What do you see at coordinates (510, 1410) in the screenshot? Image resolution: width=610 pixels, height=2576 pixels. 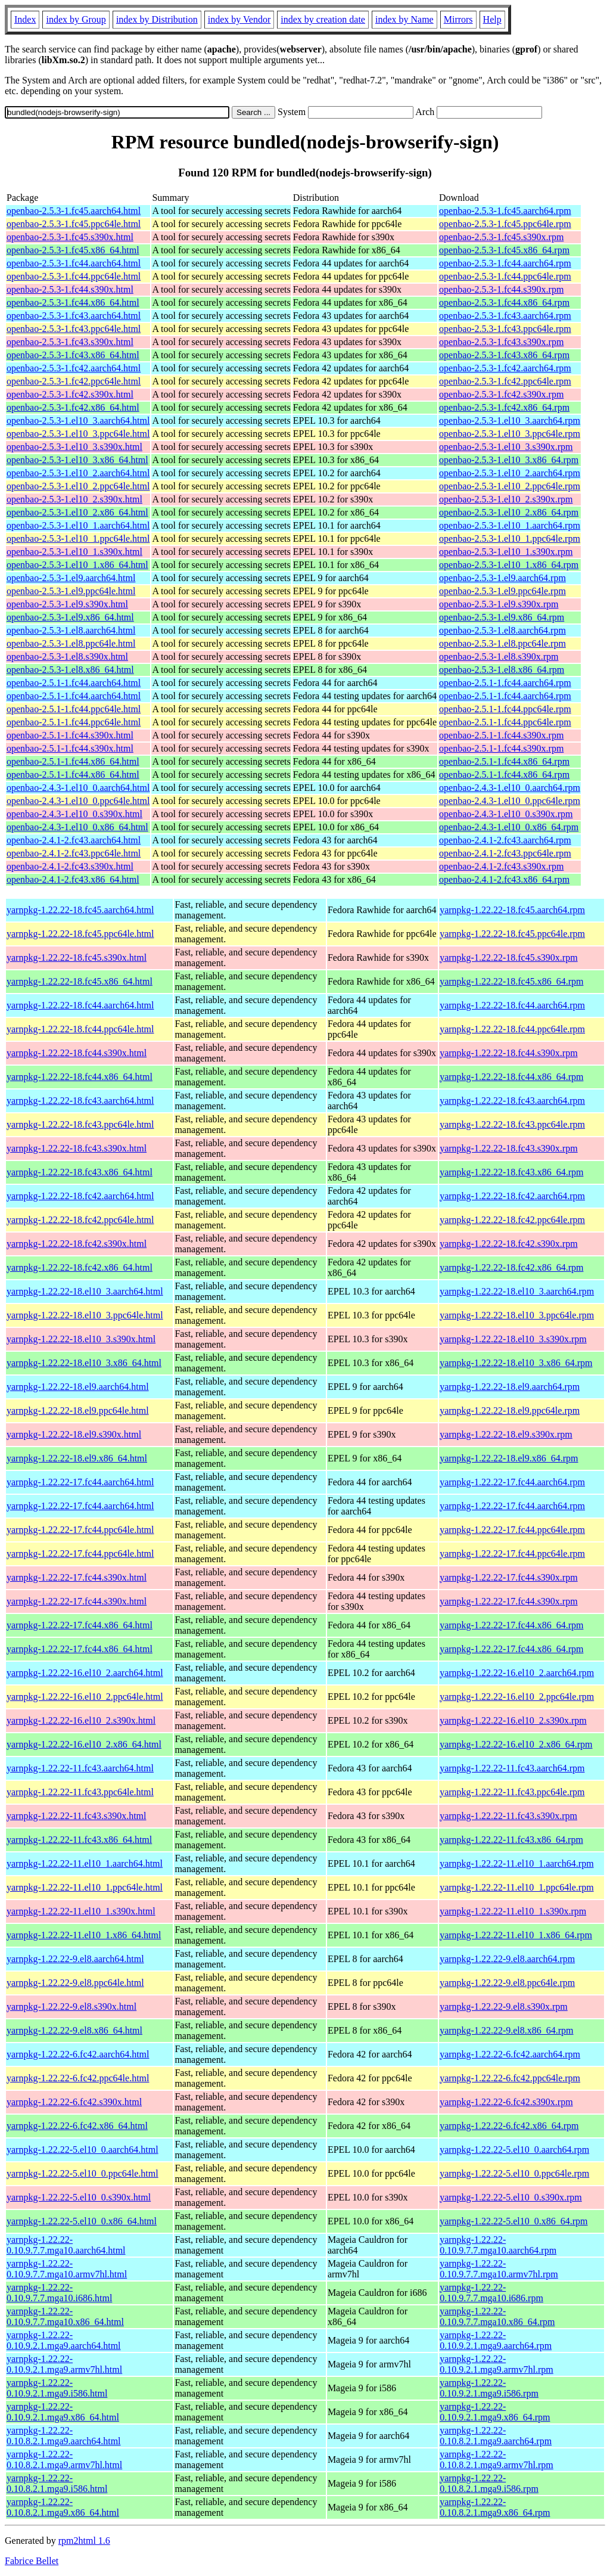 I see `yarnpkg-1.22.22-18.el9.ppc64le.rpm` at bounding box center [510, 1410].